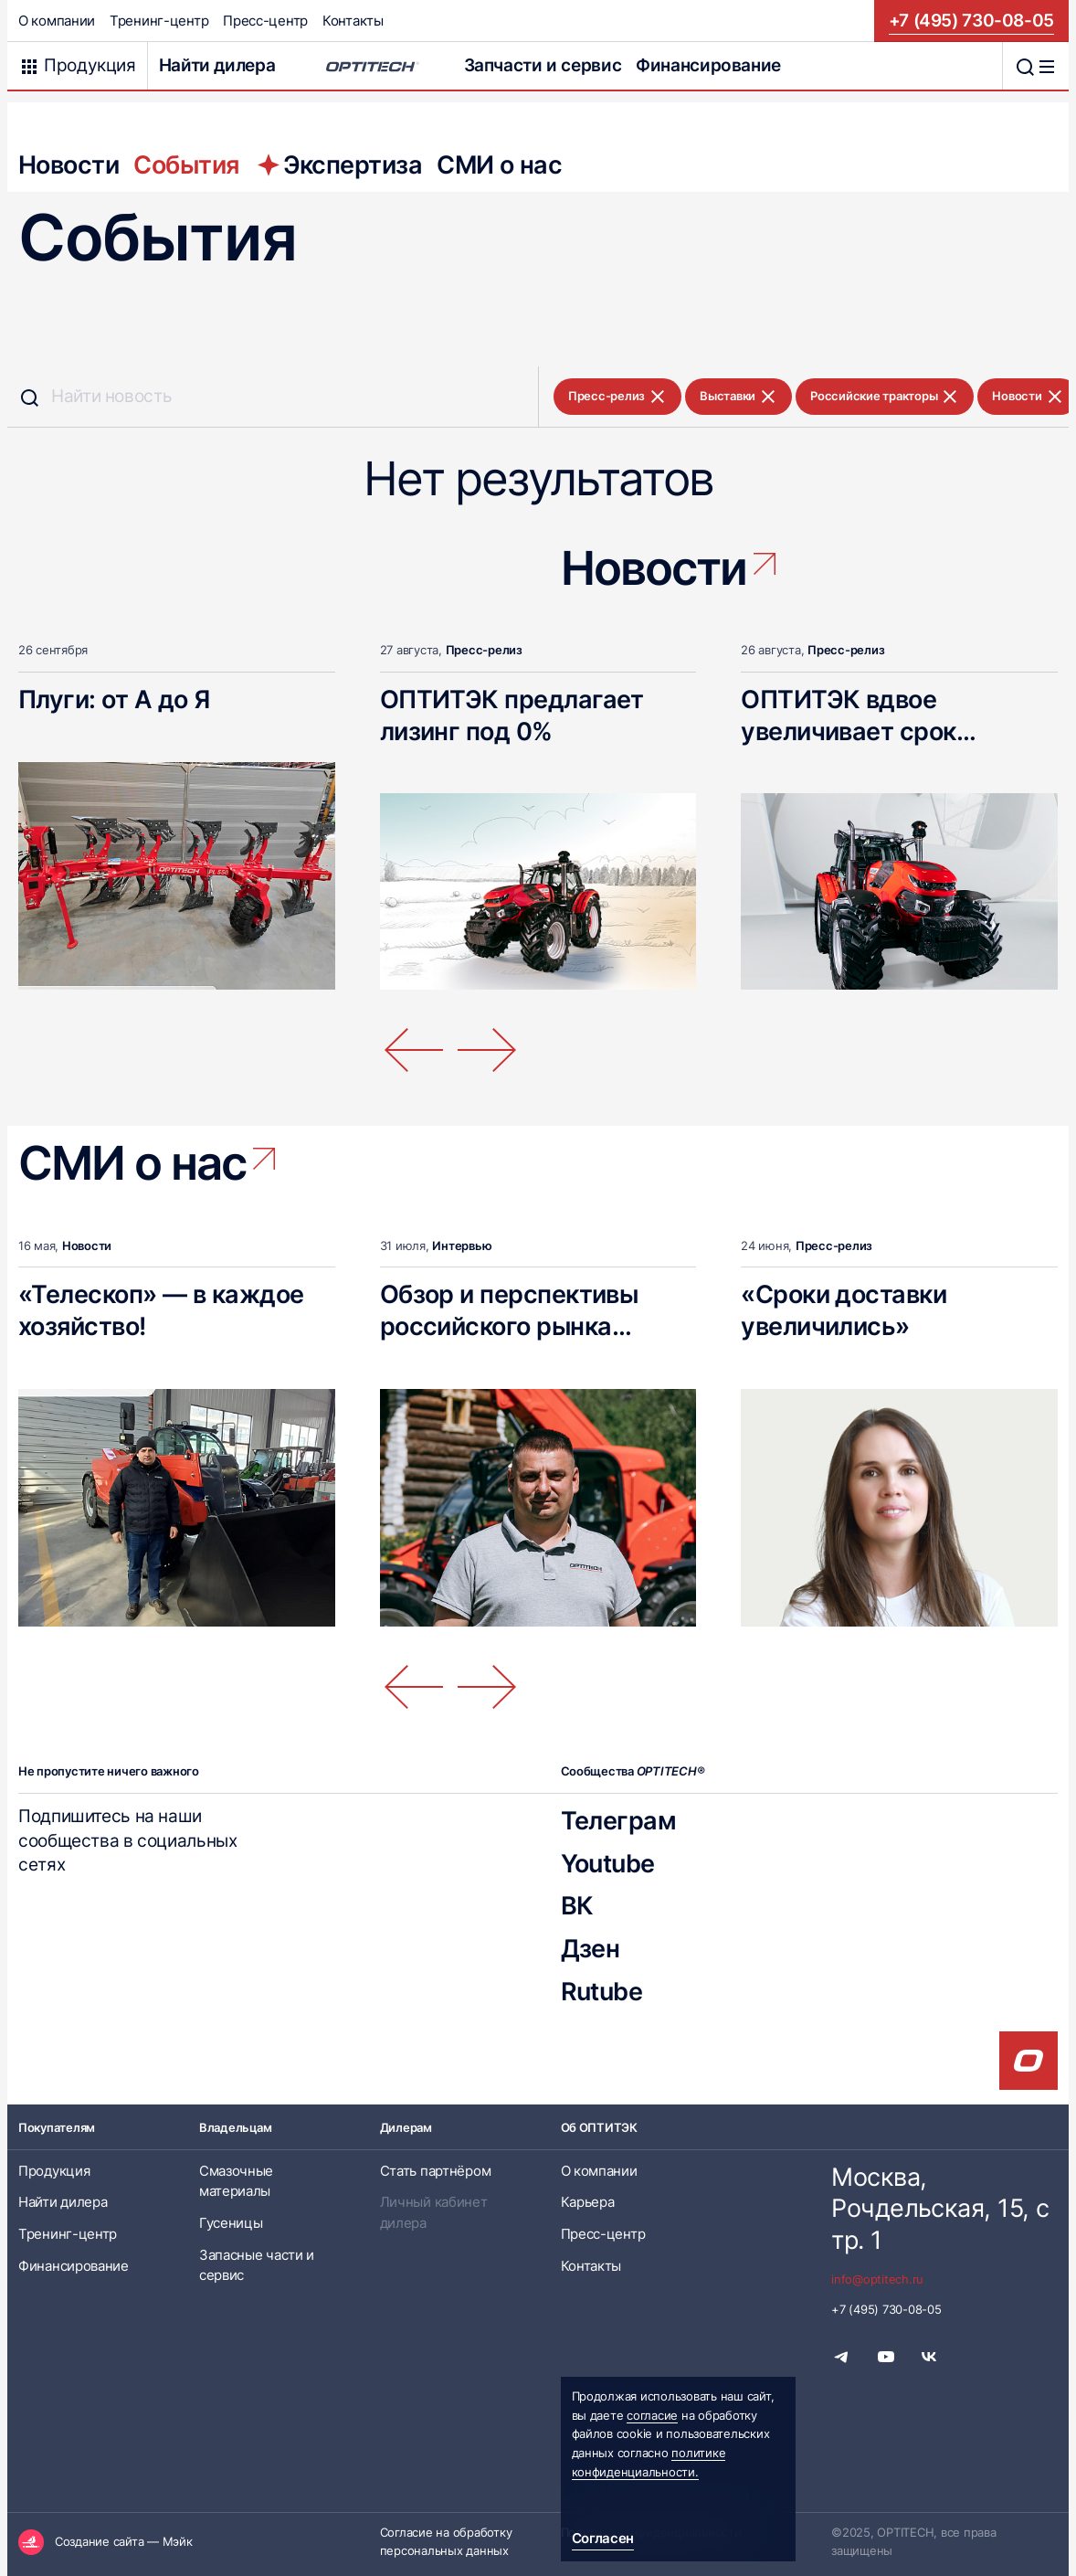  What do you see at coordinates (185, 164) in the screenshot?
I see `События` at bounding box center [185, 164].